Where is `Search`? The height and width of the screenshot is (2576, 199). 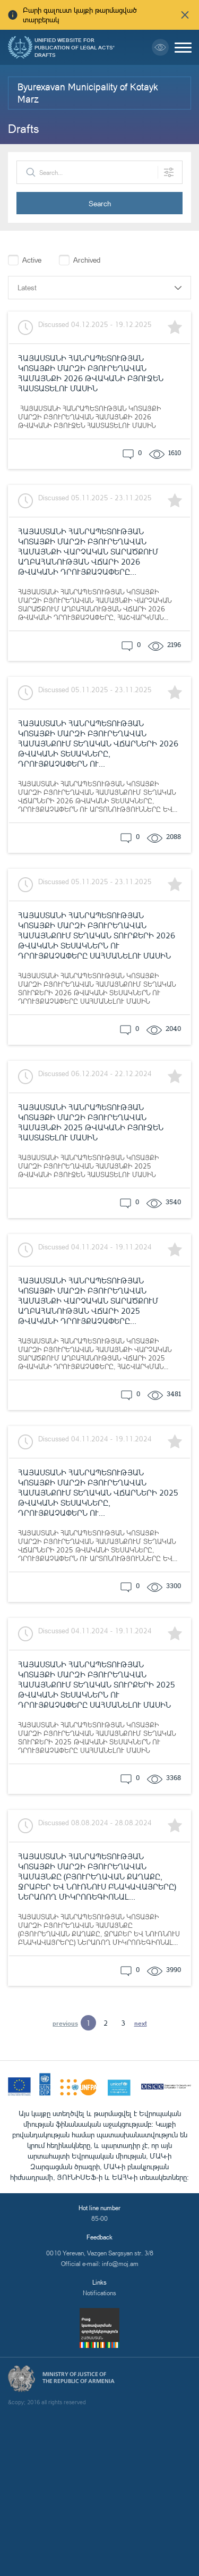 Search is located at coordinates (100, 203).